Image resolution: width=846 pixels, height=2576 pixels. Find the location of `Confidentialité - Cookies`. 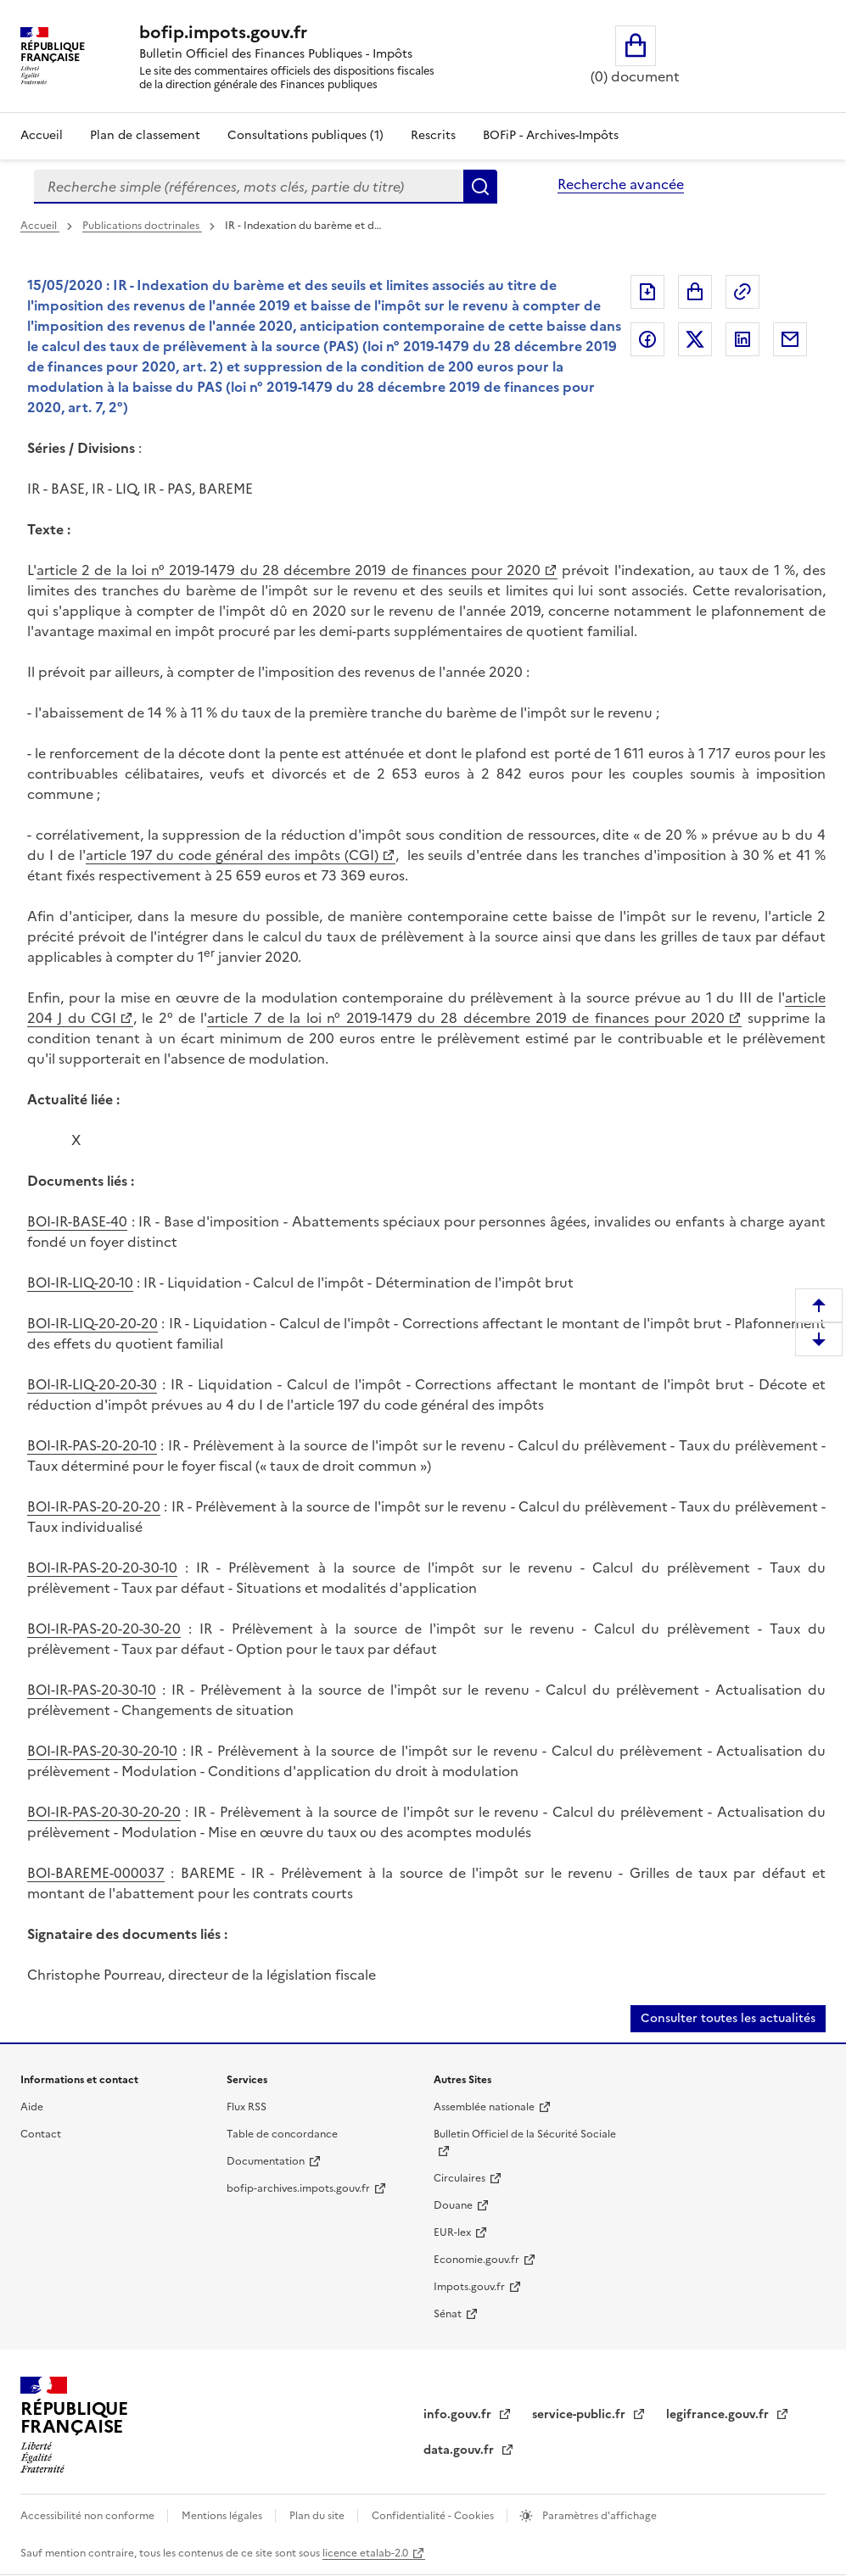

Confidentialité - Cookies is located at coordinates (434, 2515).